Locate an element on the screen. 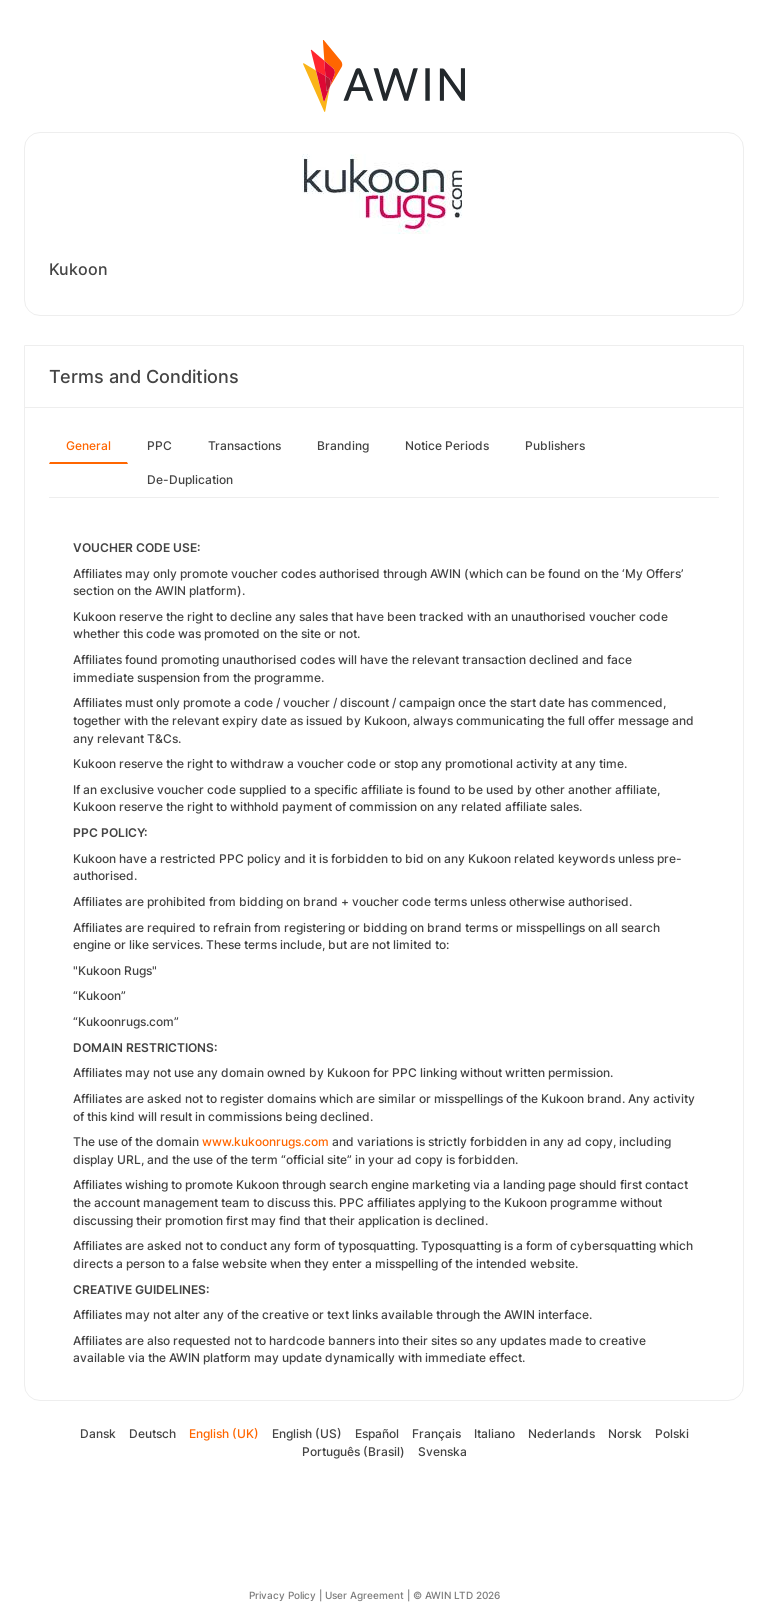 The width and height of the screenshot is (768, 1615). Norsk is located at coordinates (625, 1433).